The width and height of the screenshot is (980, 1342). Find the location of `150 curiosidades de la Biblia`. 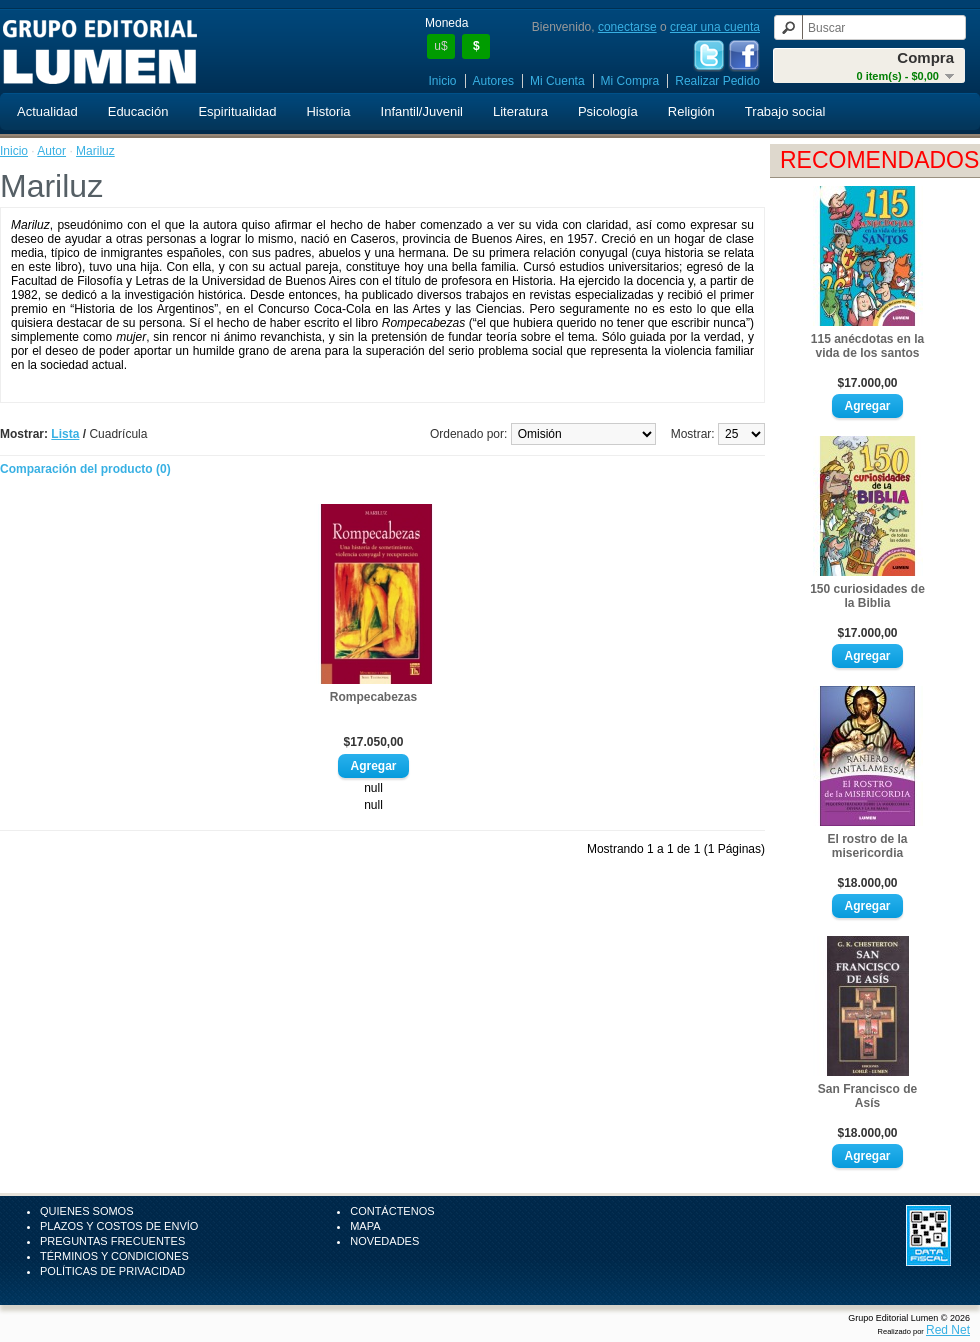

150 curiosidades de la Biblia is located at coordinates (867, 596).